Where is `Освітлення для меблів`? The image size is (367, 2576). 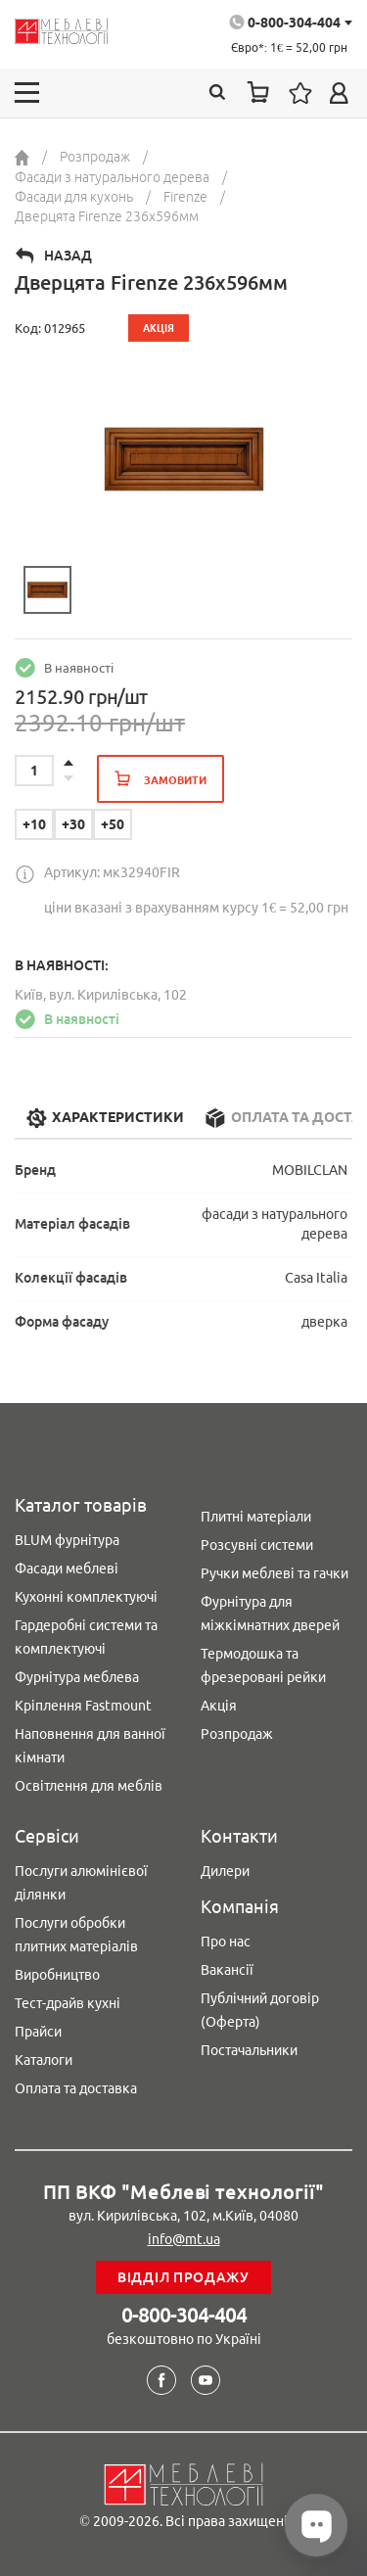
Освітлення для меблів is located at coordinates (88, 1786).